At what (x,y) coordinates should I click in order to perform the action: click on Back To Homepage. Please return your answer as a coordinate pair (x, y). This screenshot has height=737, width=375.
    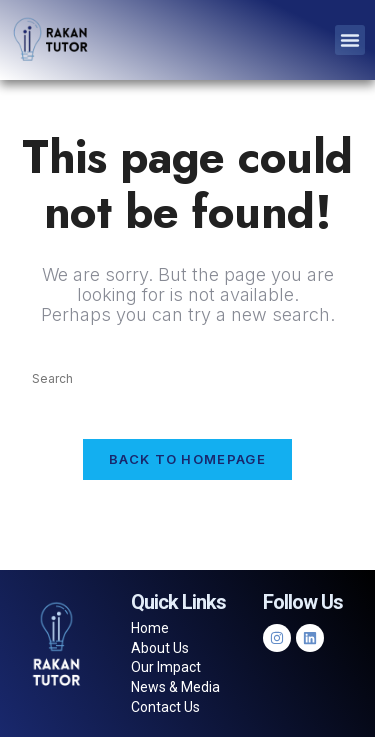
    Looking at the image, I should click on (187, 459).